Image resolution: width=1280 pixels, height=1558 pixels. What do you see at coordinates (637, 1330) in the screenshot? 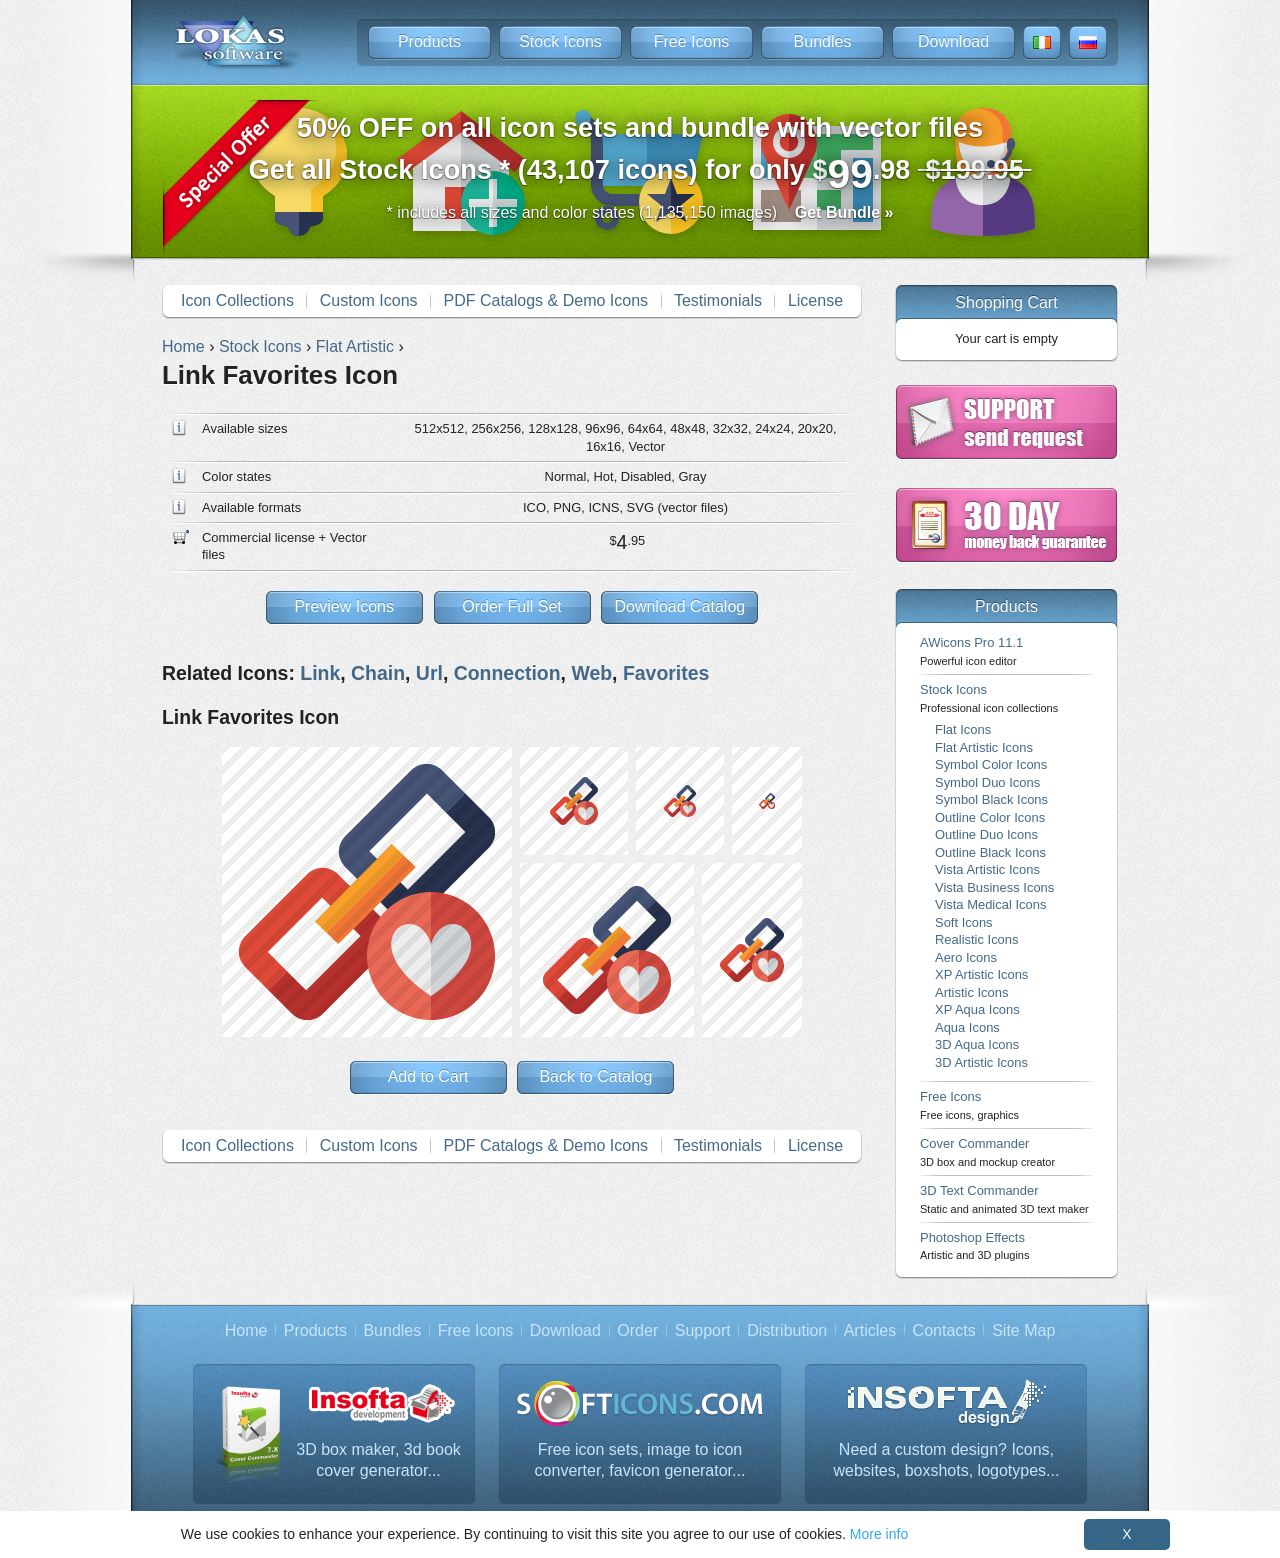
I see `Order` at bounding box center [637, 1330].